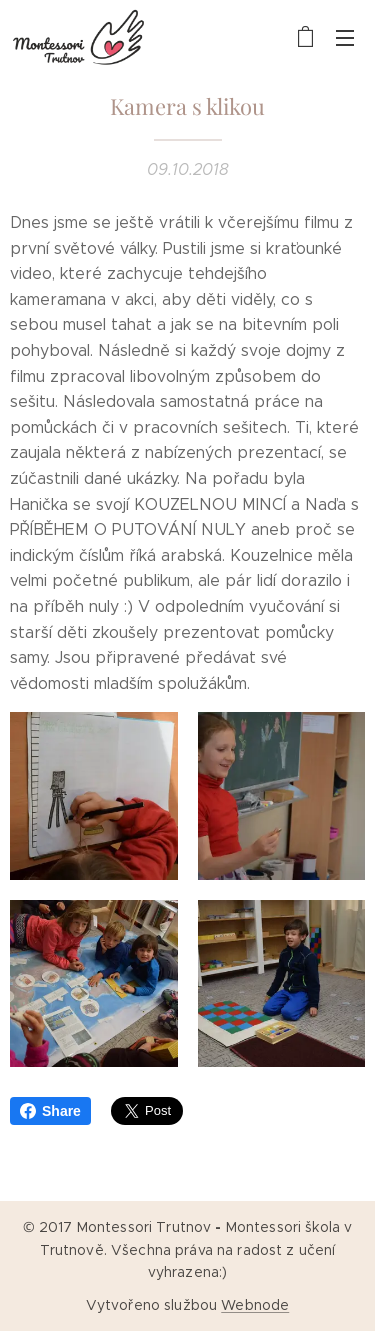  Describe the element at coordinates (255, 1305) in the screenshot. I see `Webnode` at that location.